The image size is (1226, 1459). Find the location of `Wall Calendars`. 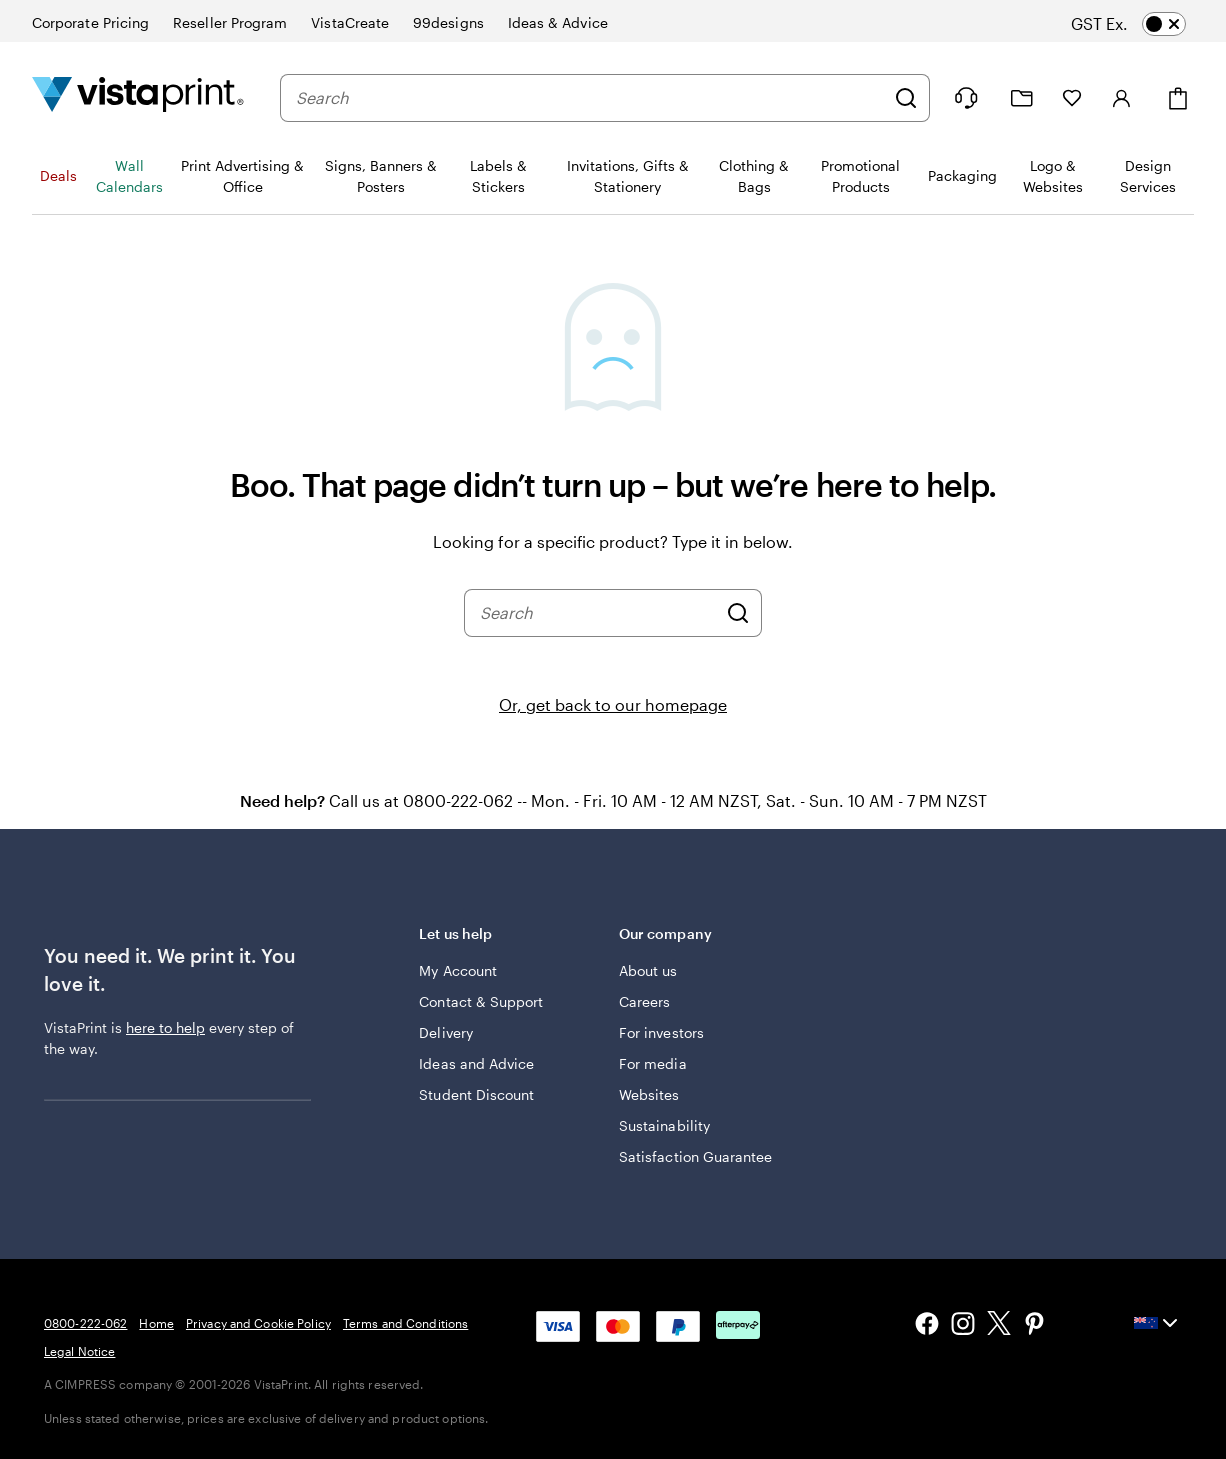

Wall Calendars is located at coordinates (129, 176).